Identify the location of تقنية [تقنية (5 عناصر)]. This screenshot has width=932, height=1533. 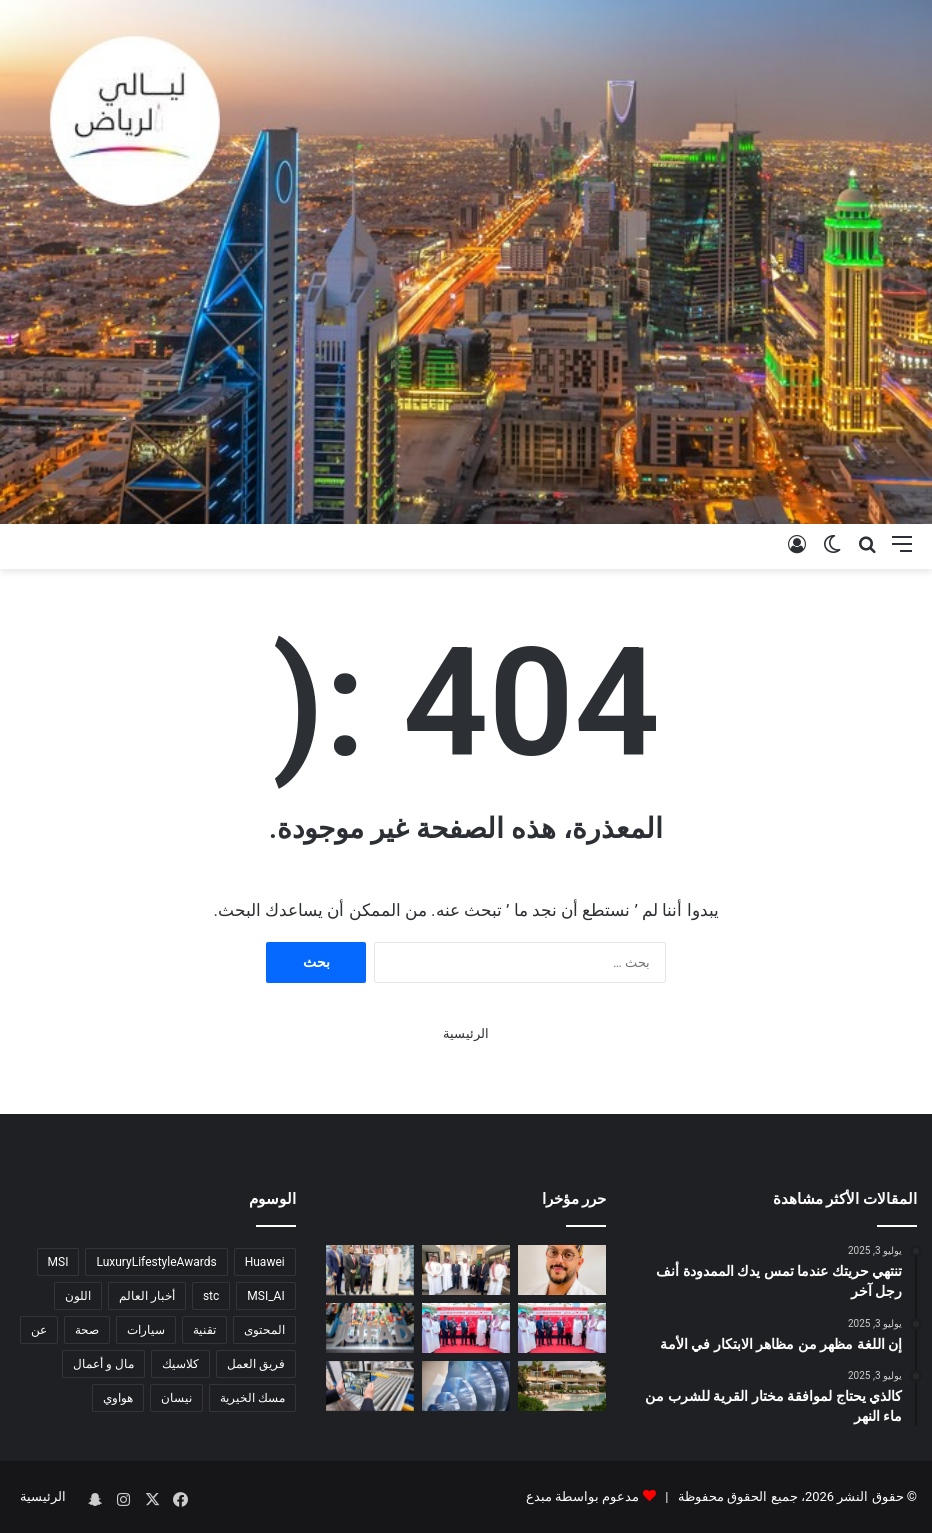
(204, 1330).